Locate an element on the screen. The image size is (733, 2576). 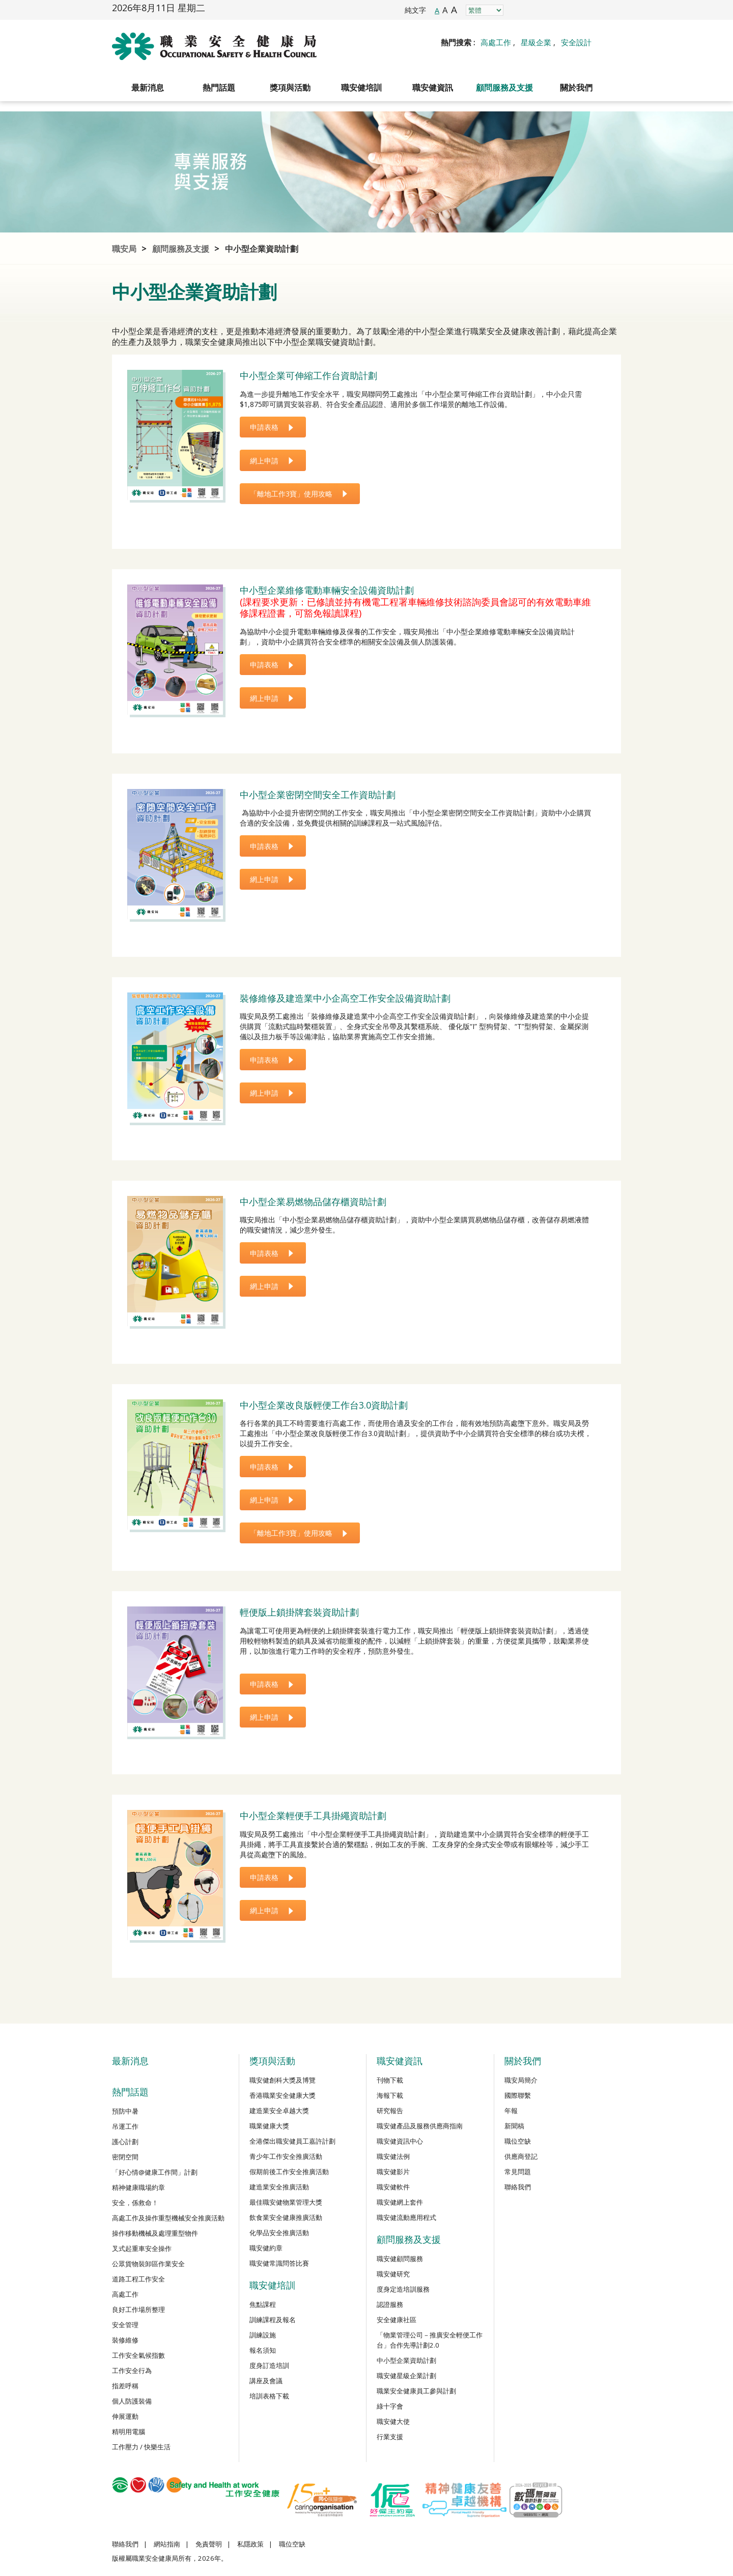
網站指南 is located at coordinates (167, 2544).